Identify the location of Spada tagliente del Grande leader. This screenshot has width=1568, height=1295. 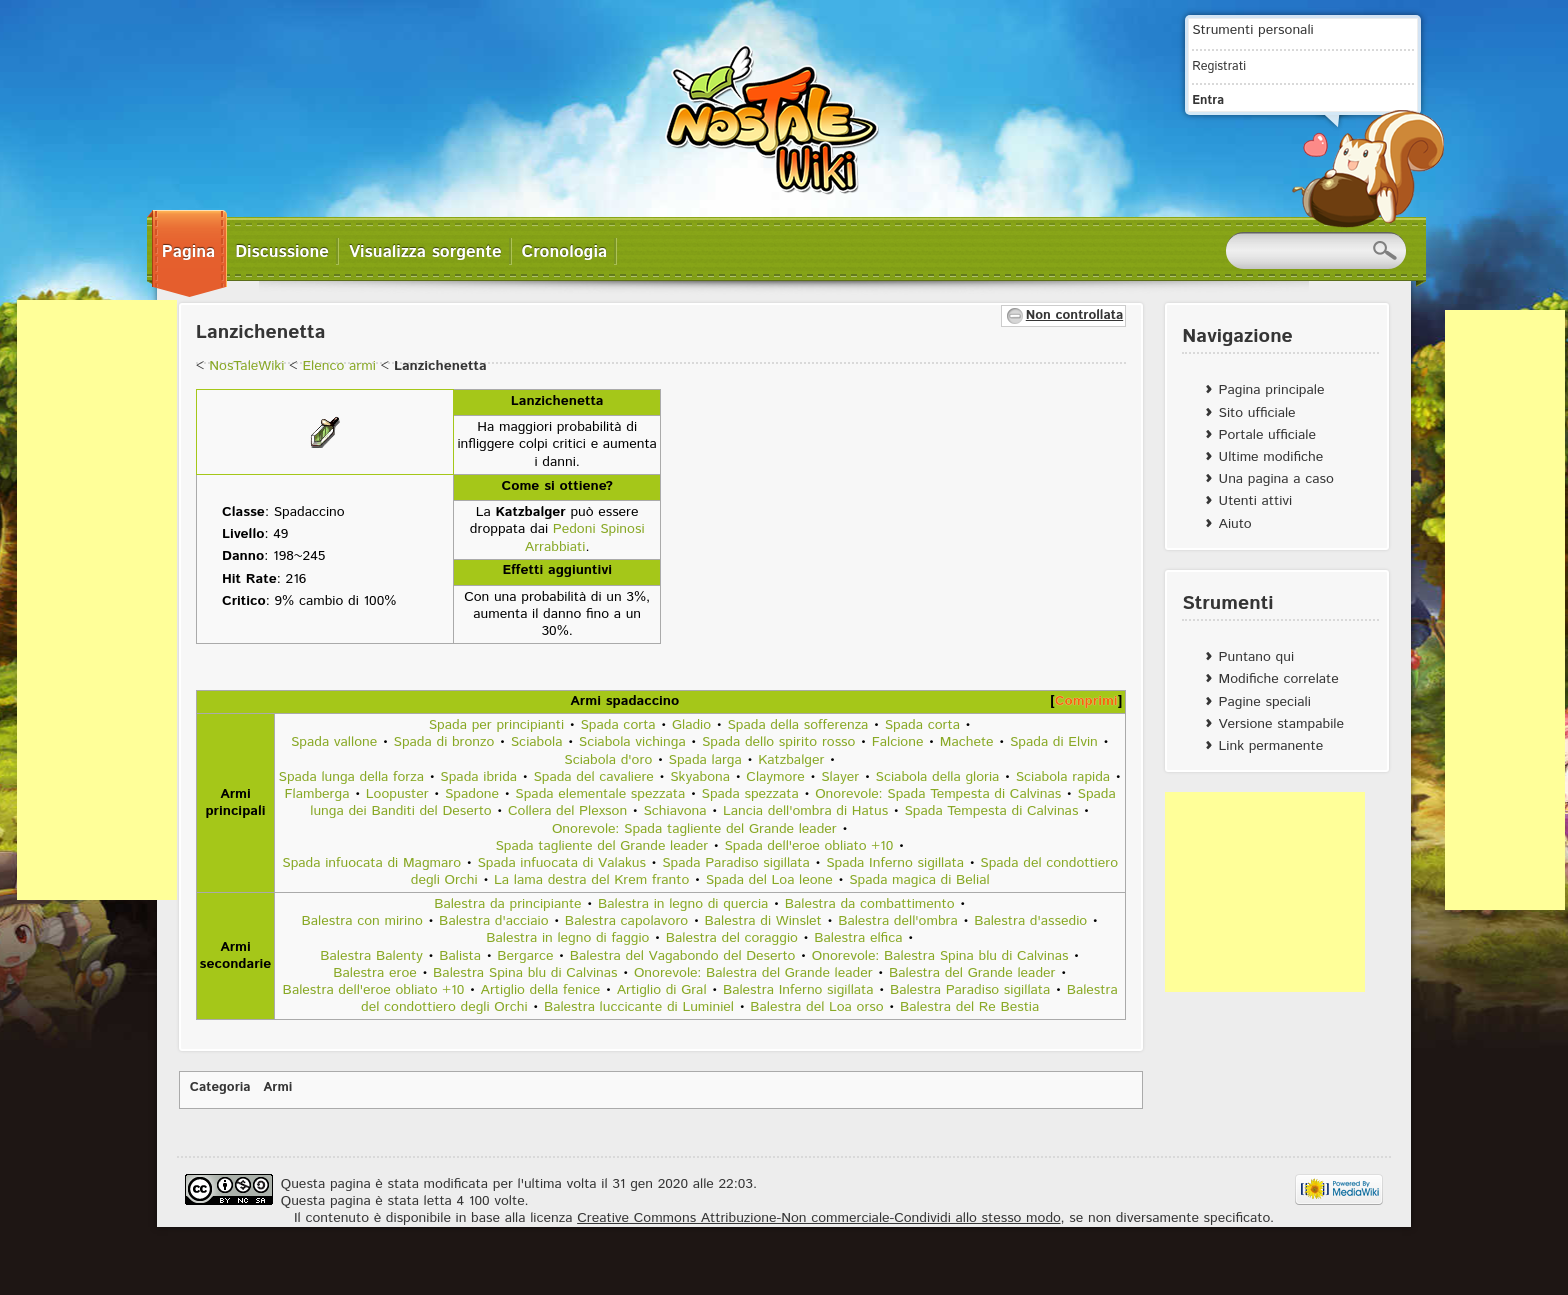
(601, 846).